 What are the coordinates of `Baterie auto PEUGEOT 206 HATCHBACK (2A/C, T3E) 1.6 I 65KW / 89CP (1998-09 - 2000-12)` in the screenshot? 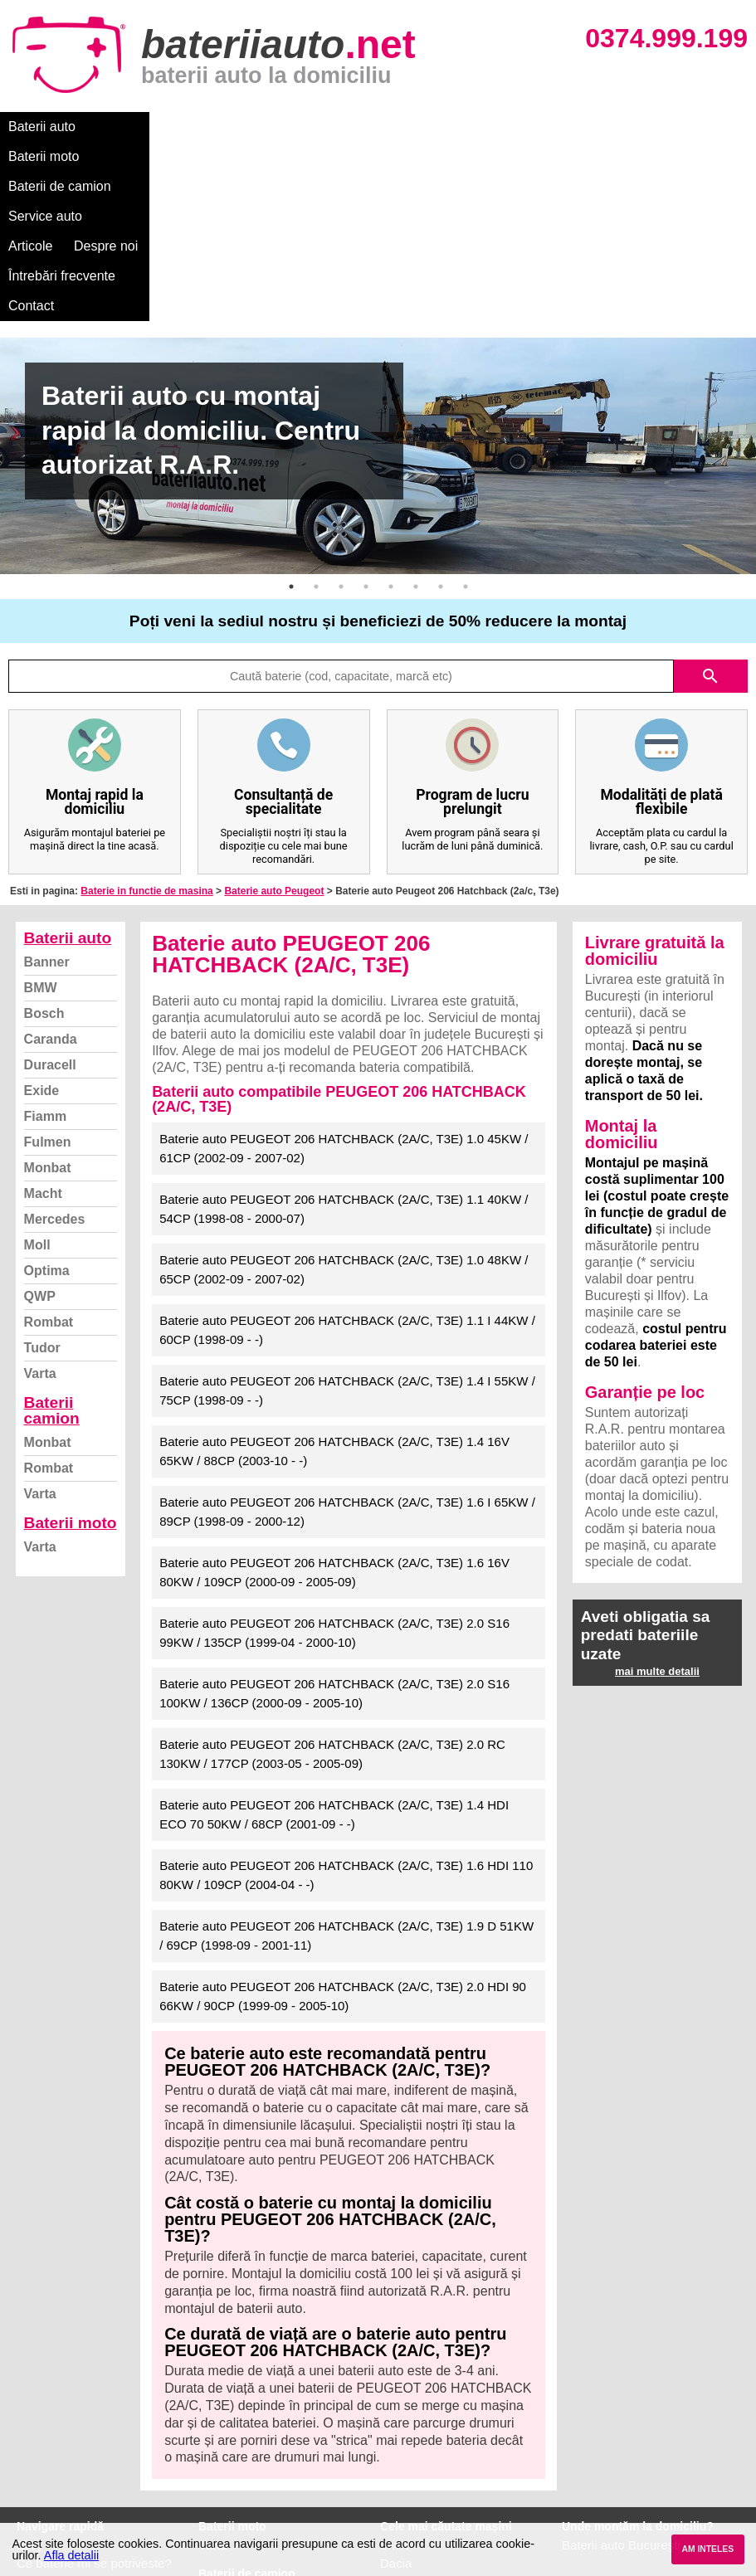 It's located at (347, 1332).